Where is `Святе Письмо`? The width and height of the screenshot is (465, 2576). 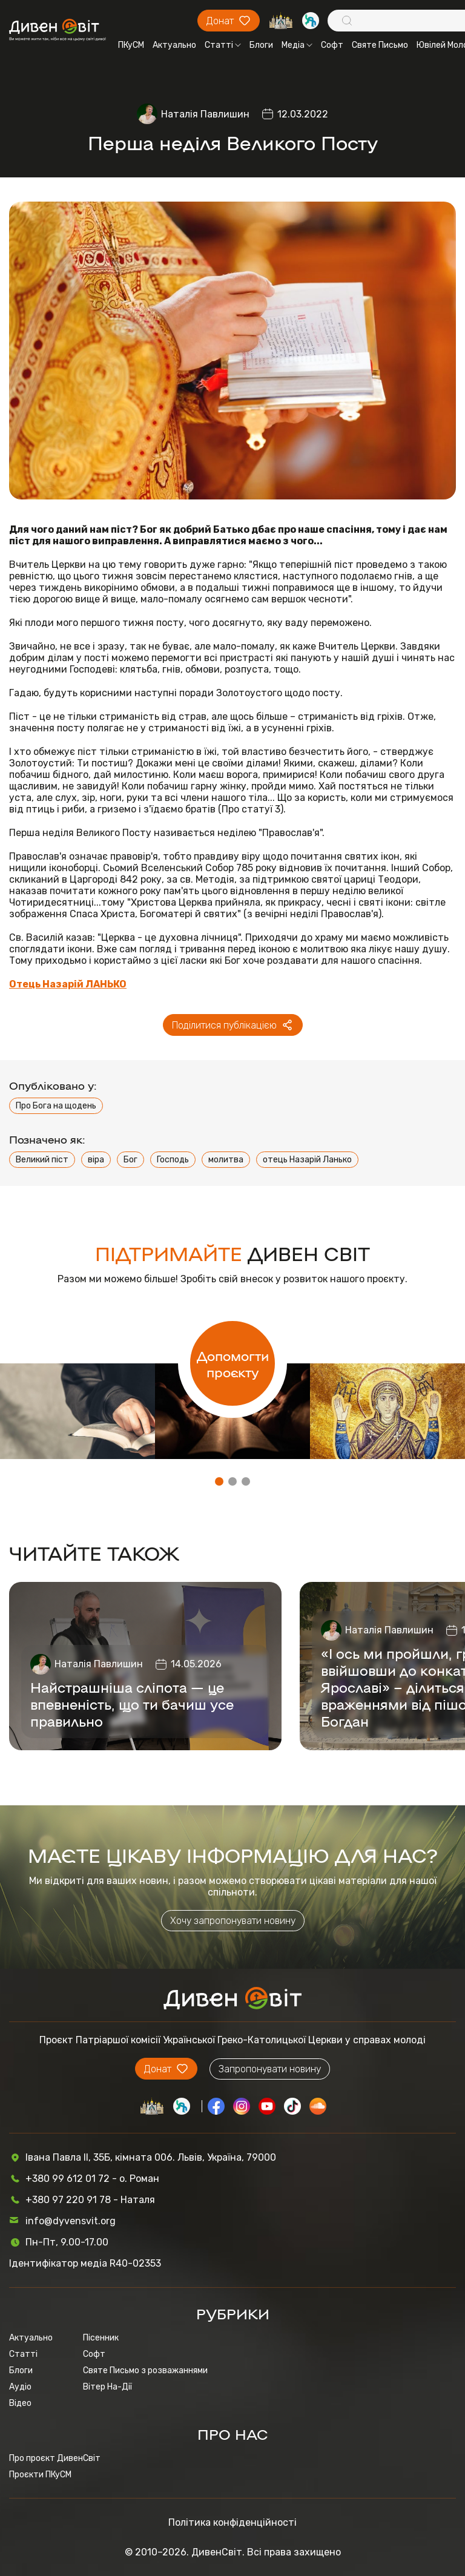 Святе Письмо is located at coordinates (380, 45).